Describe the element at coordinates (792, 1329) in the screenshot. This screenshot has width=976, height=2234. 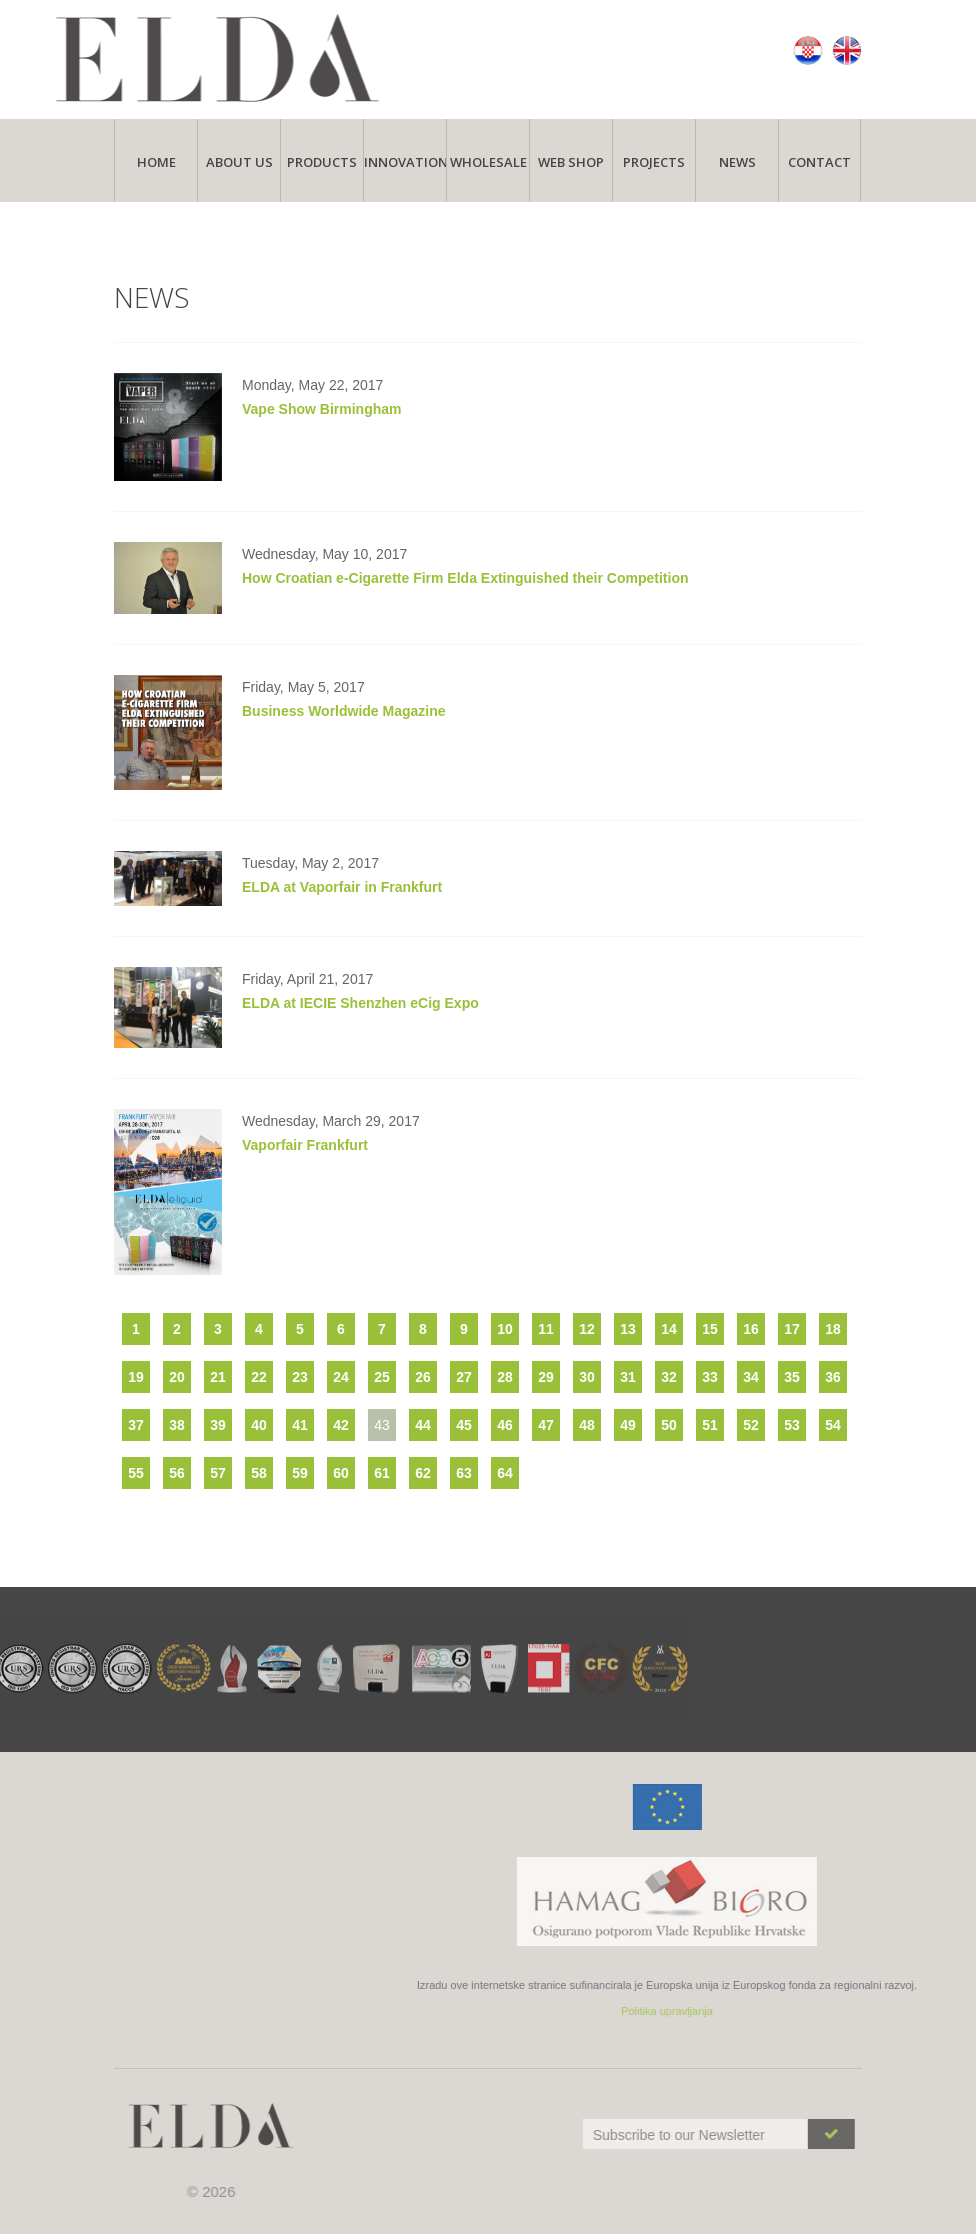
I see `17` at that location.